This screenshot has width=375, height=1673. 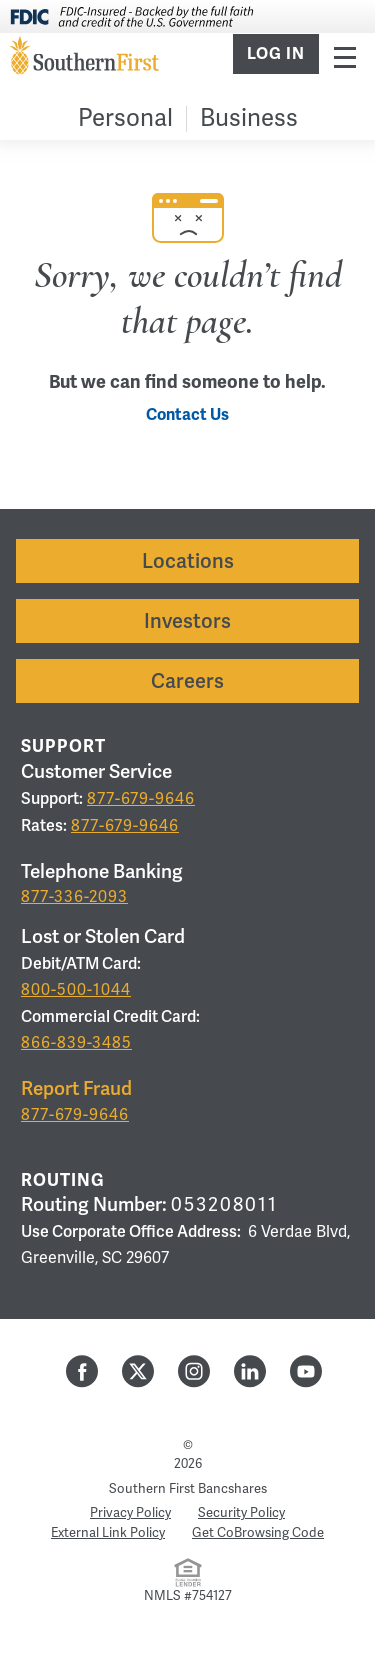 I want to click on Investors, so click(x=187, y=621).